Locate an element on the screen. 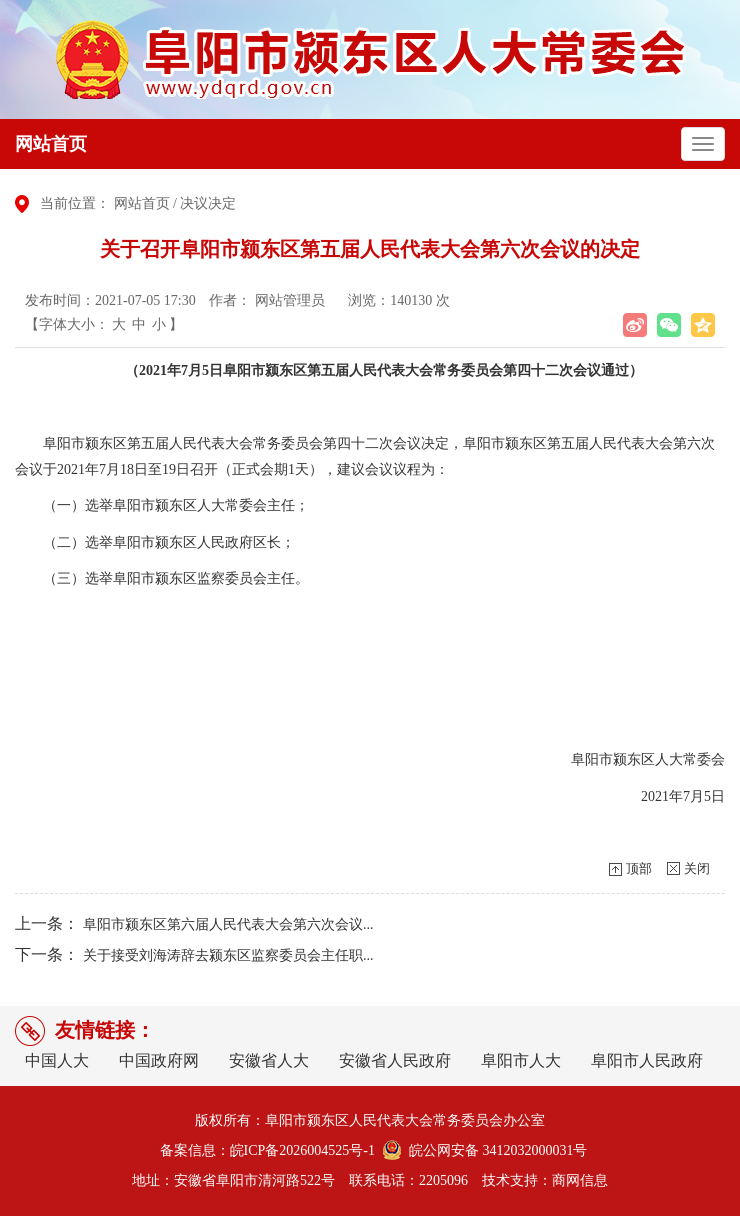  阜阳市人大 is located at coordinates (521, 1060).